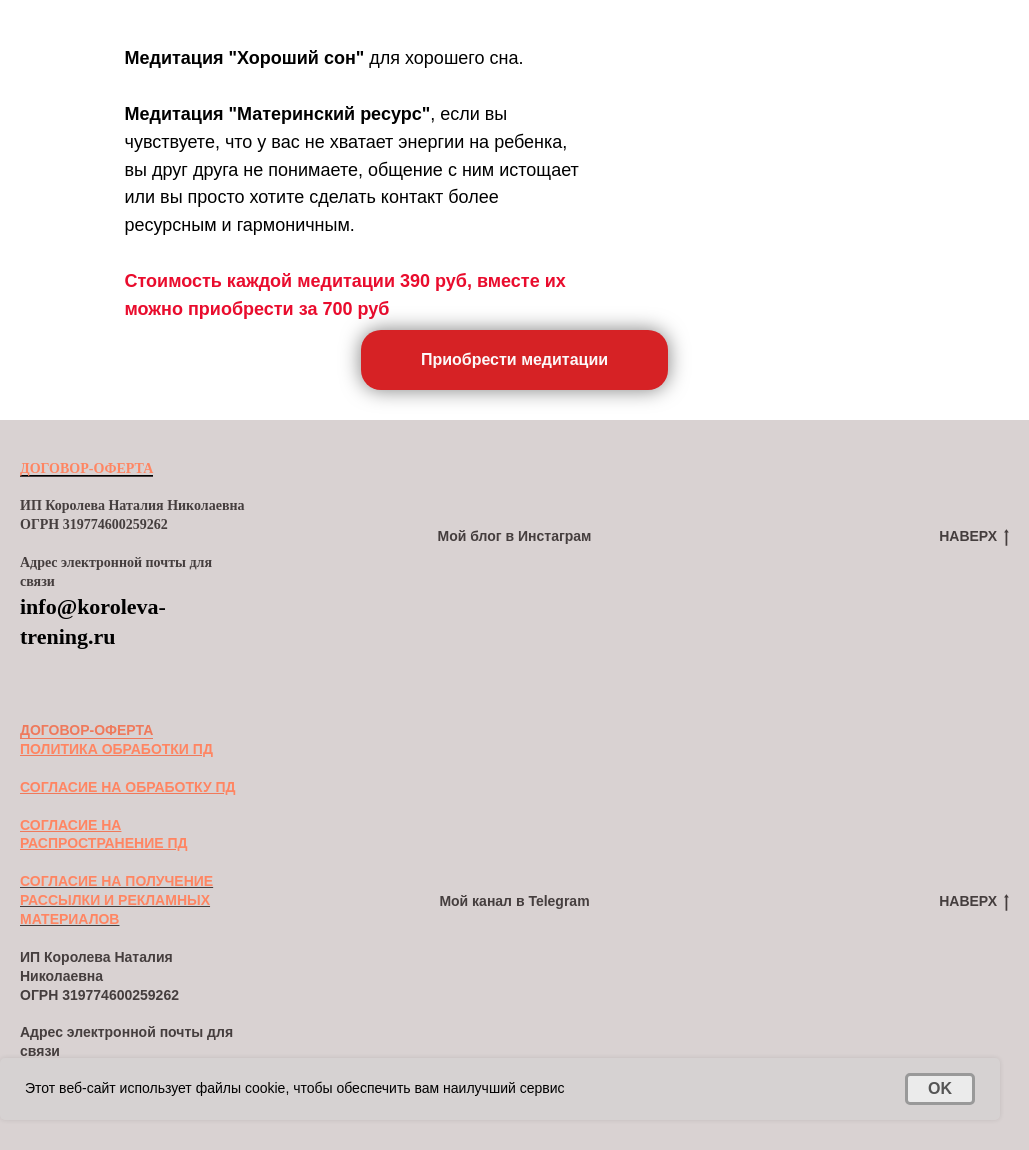 This screenshot has height=1150, width=1029. Describe the element at coordinates (974, 537) in the screenshot. I see `НАВЕРХ` at that location.